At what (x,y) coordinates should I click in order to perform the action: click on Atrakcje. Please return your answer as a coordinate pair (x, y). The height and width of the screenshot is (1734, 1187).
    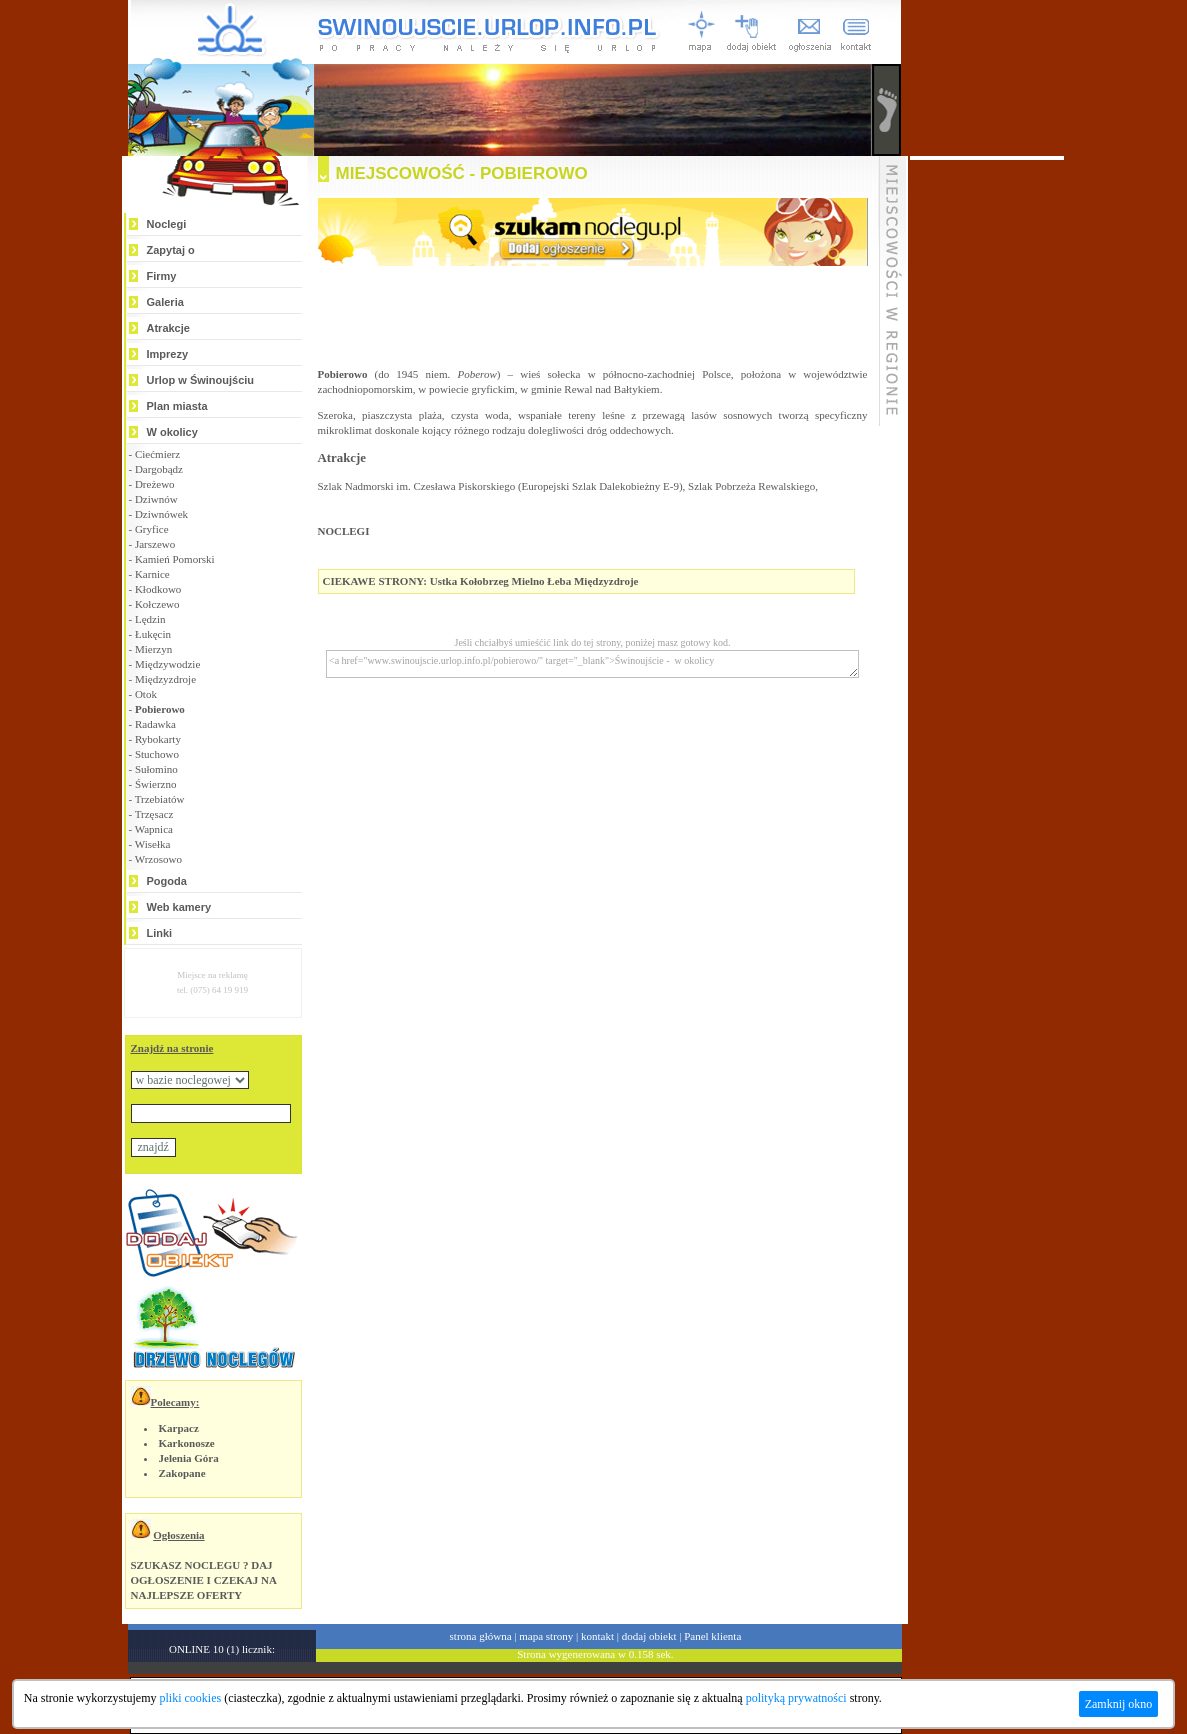
    Looking at the image, I should click on (168, 328).